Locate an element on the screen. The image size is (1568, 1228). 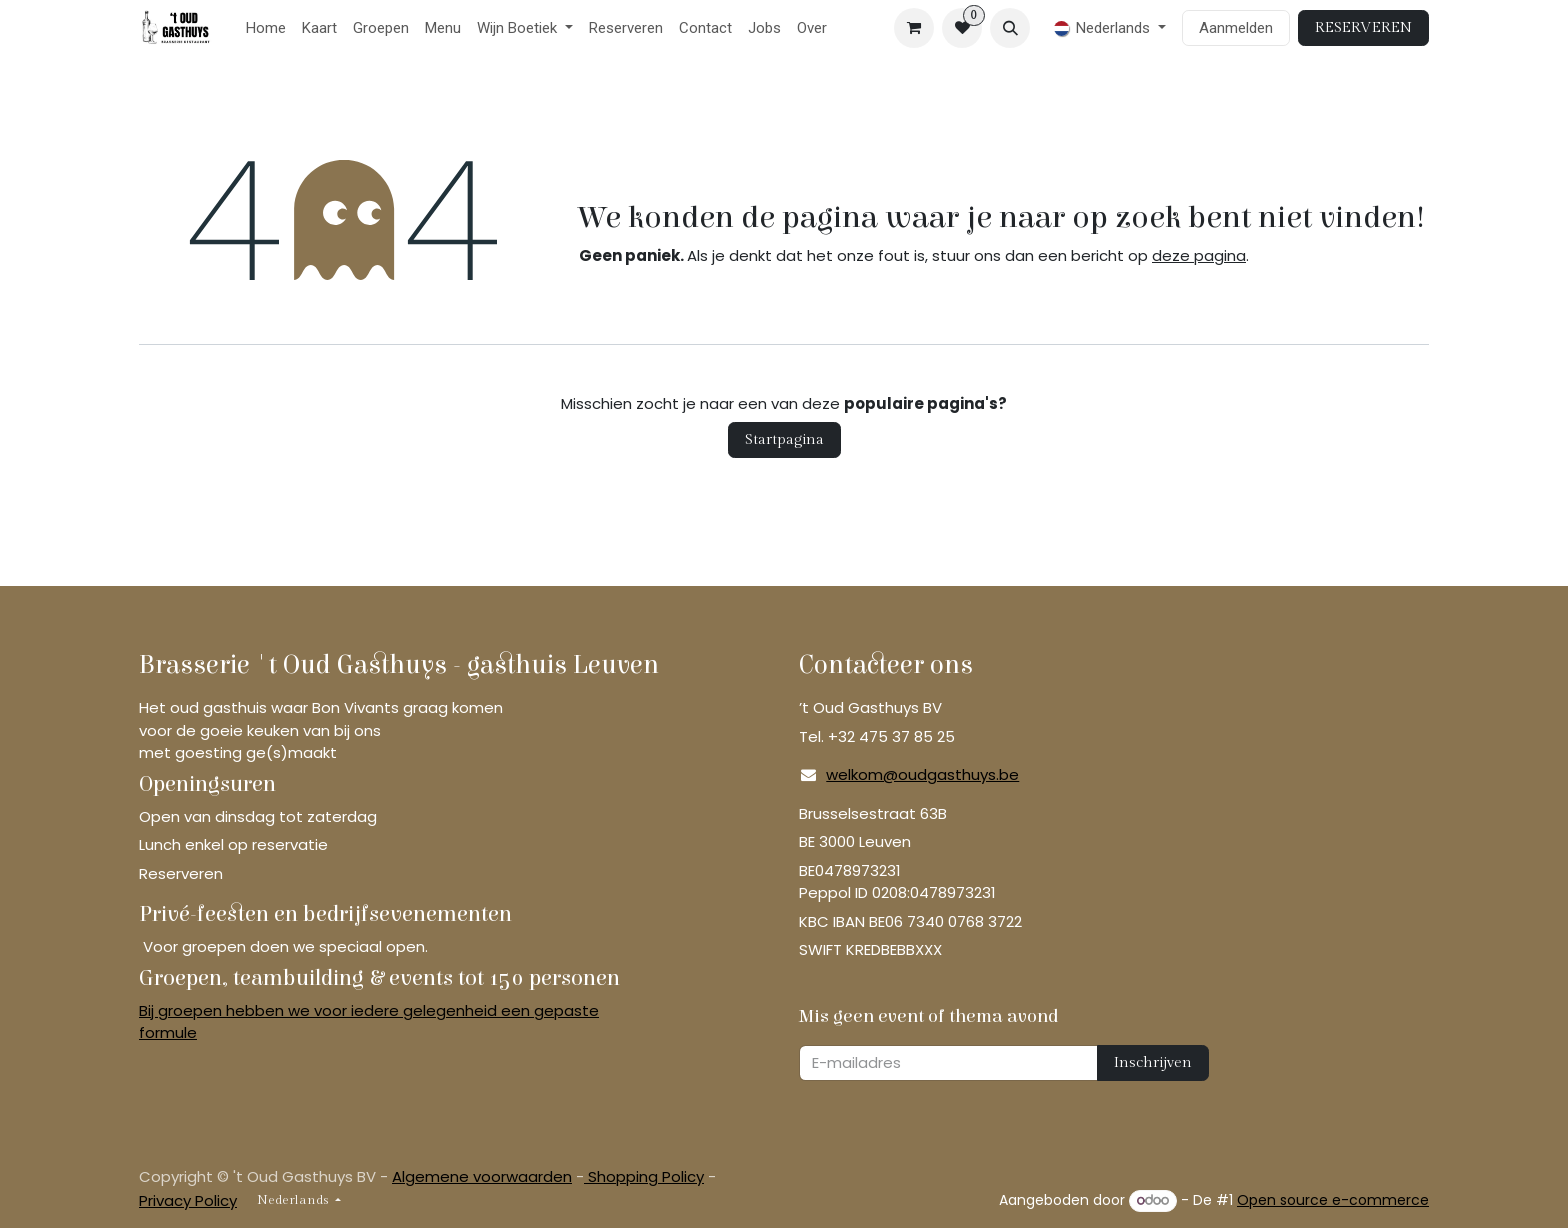
[menuitem] is located at coordinates (266, 28).